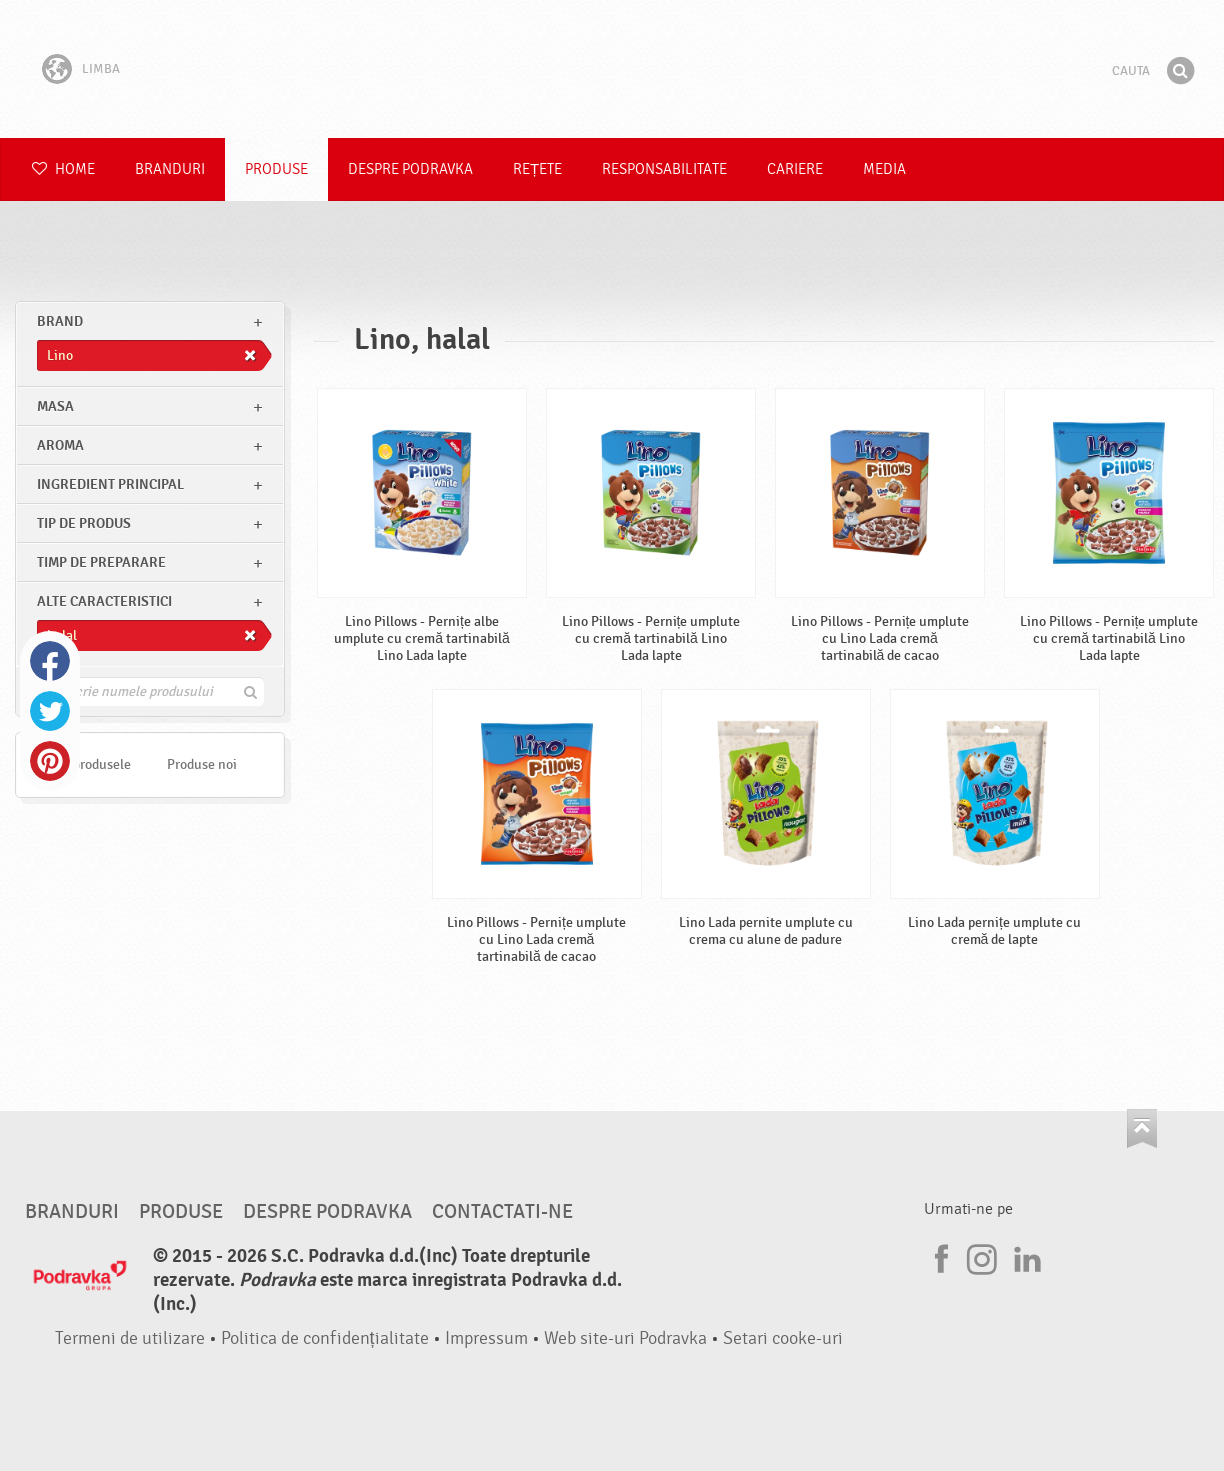  I want to click on Alte caracteristici, so click(104, 601).